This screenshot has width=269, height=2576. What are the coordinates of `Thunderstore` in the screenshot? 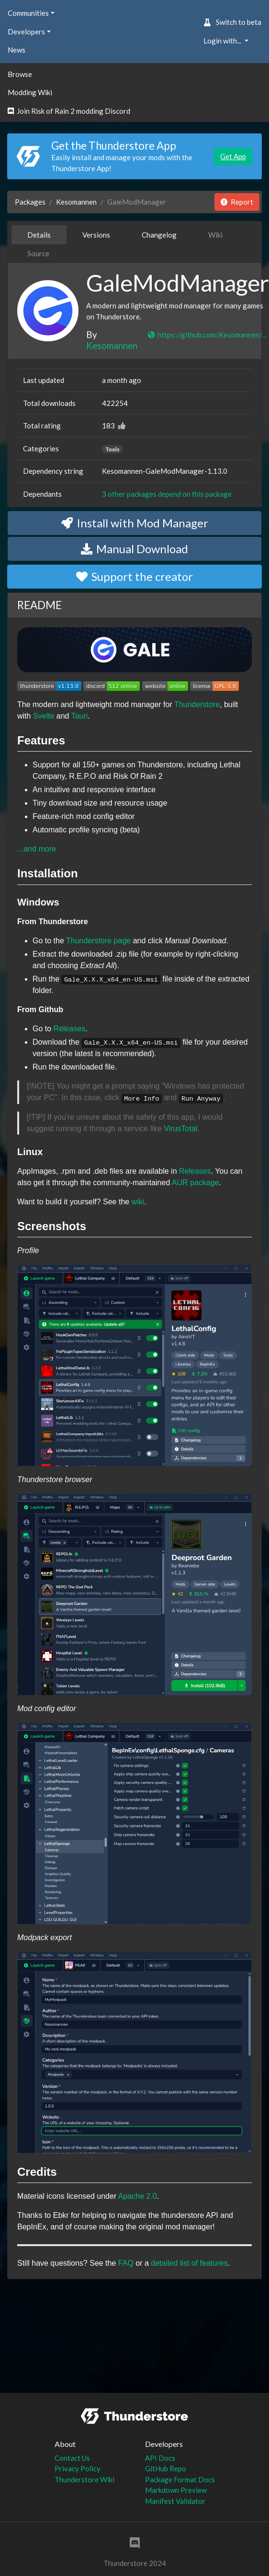 It's located at (197, 704).